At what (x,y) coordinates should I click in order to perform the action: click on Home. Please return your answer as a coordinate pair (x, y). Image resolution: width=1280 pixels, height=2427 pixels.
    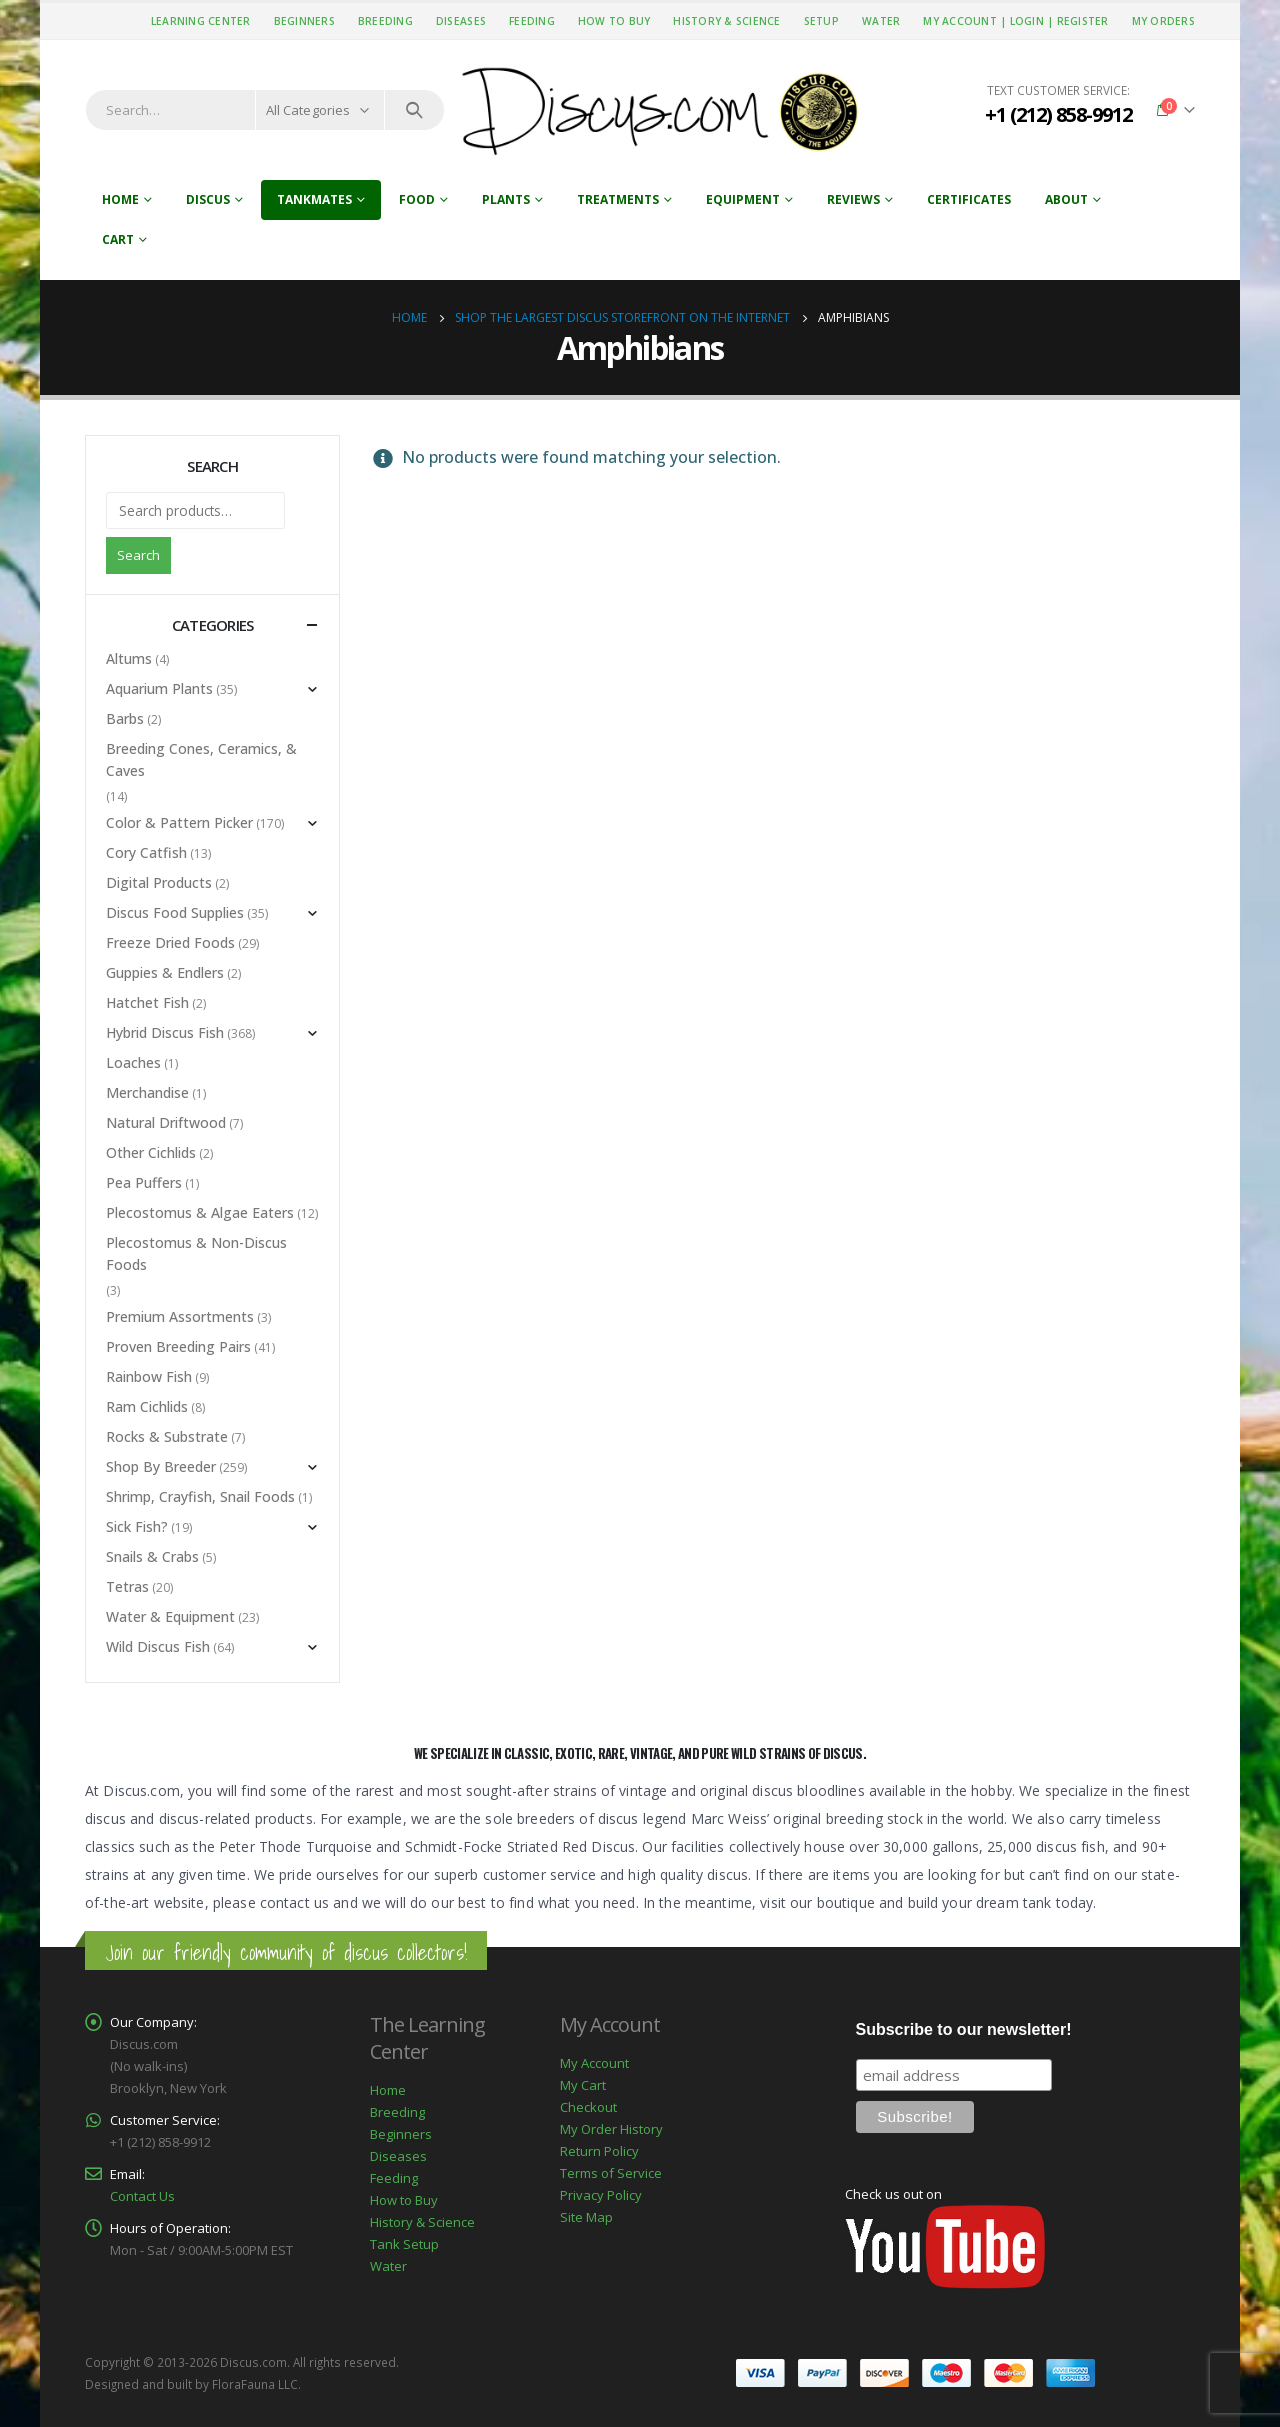
    Looking at the image, I should click on (120, 199).